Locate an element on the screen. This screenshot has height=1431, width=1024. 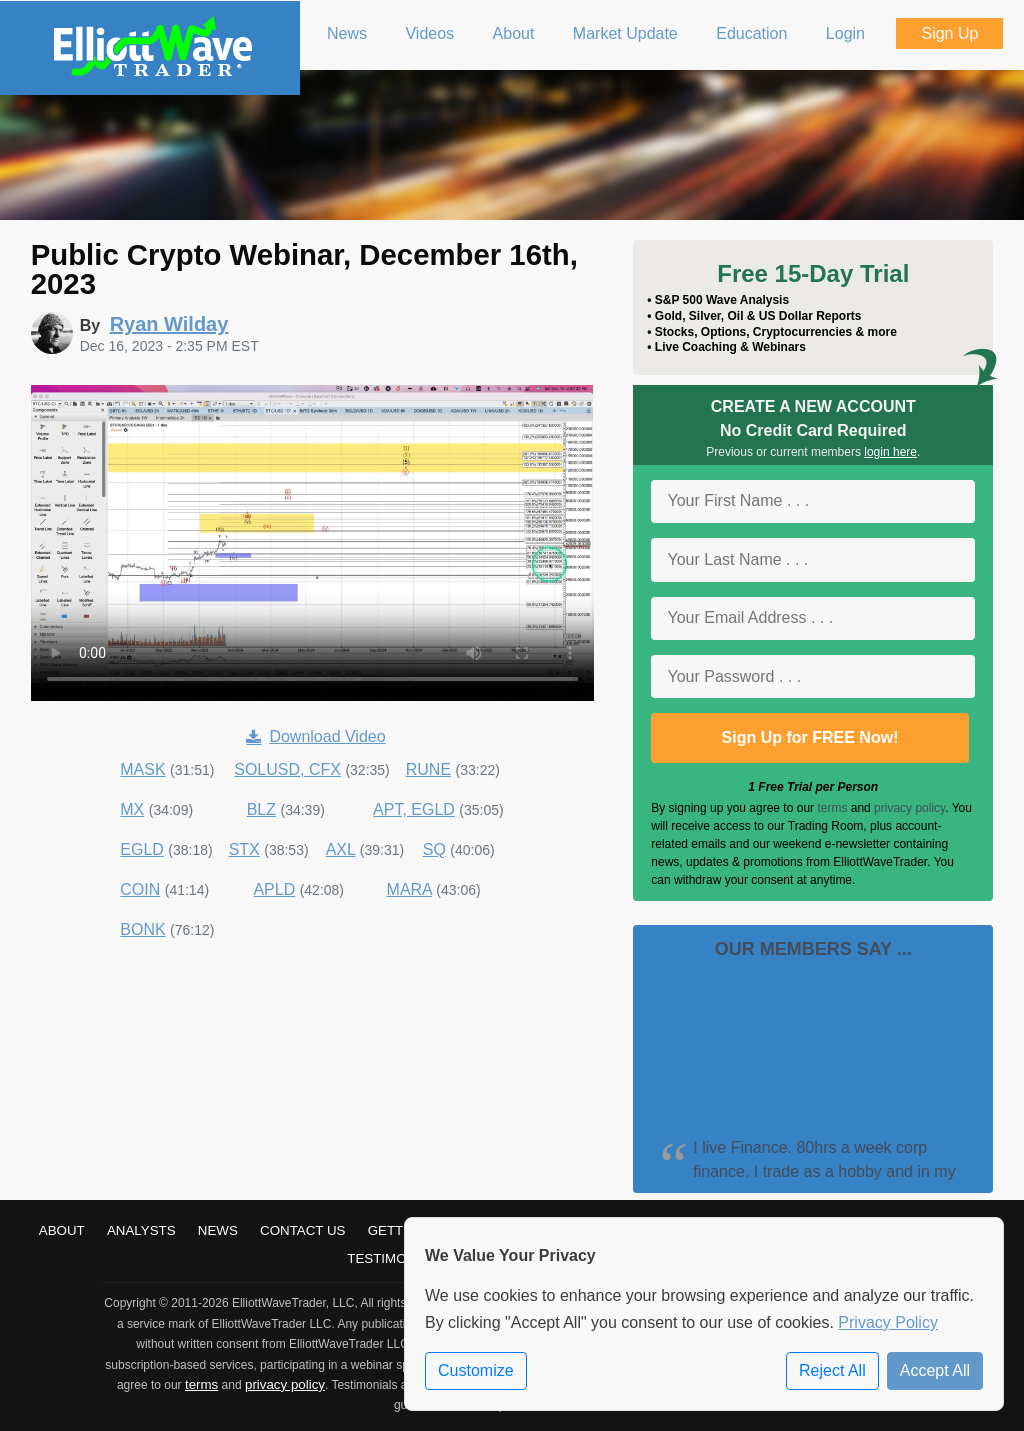
STX is located at coordinates (244, 849).